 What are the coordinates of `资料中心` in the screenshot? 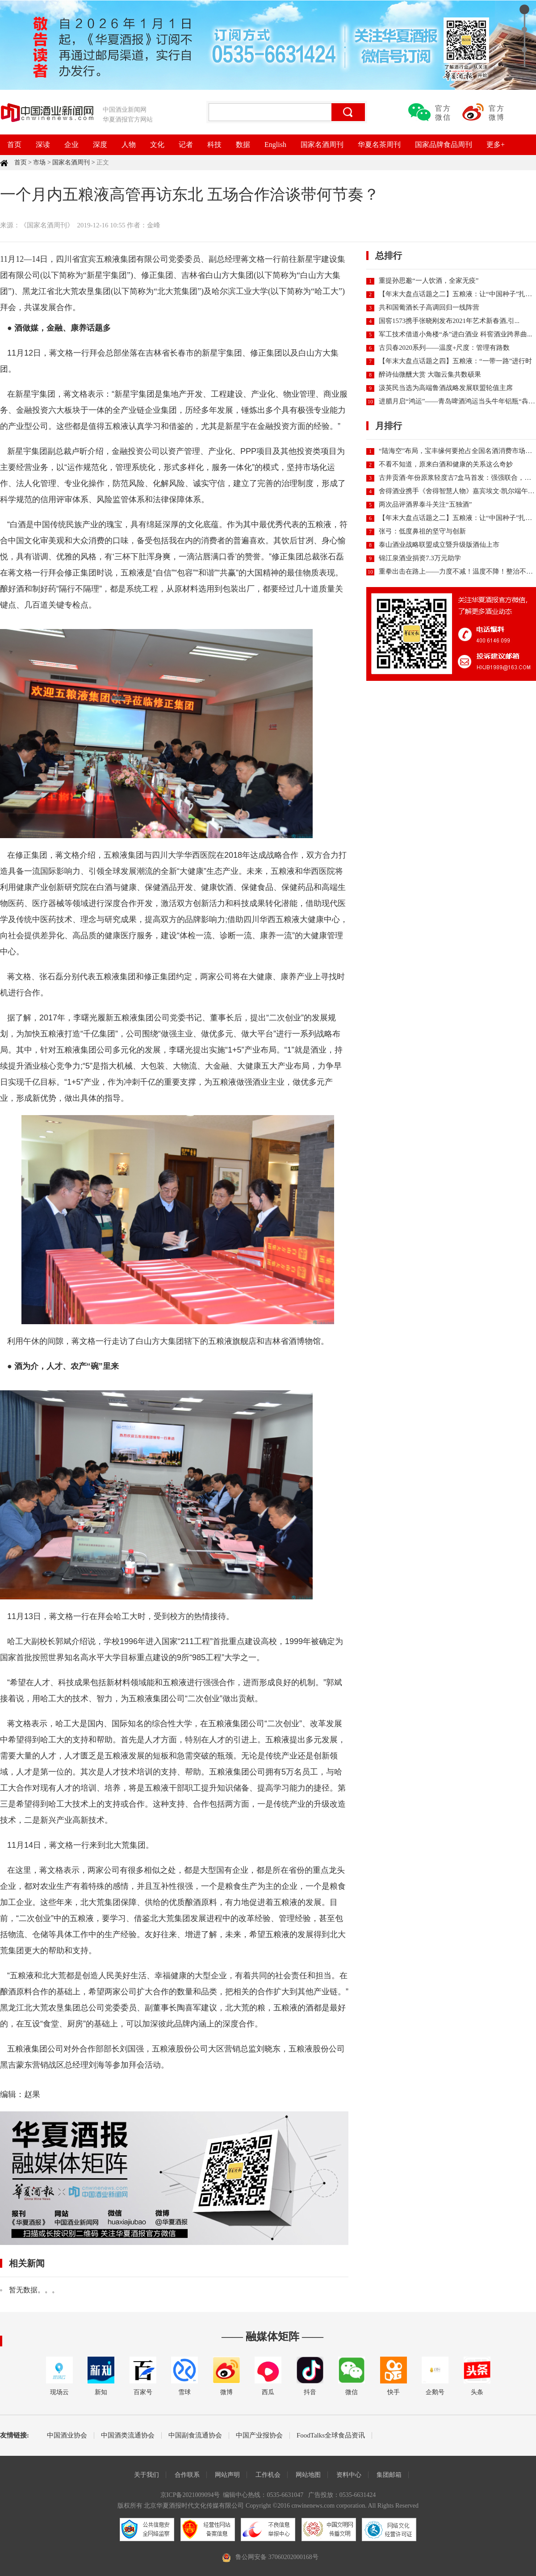 It's located at (348, 2474).